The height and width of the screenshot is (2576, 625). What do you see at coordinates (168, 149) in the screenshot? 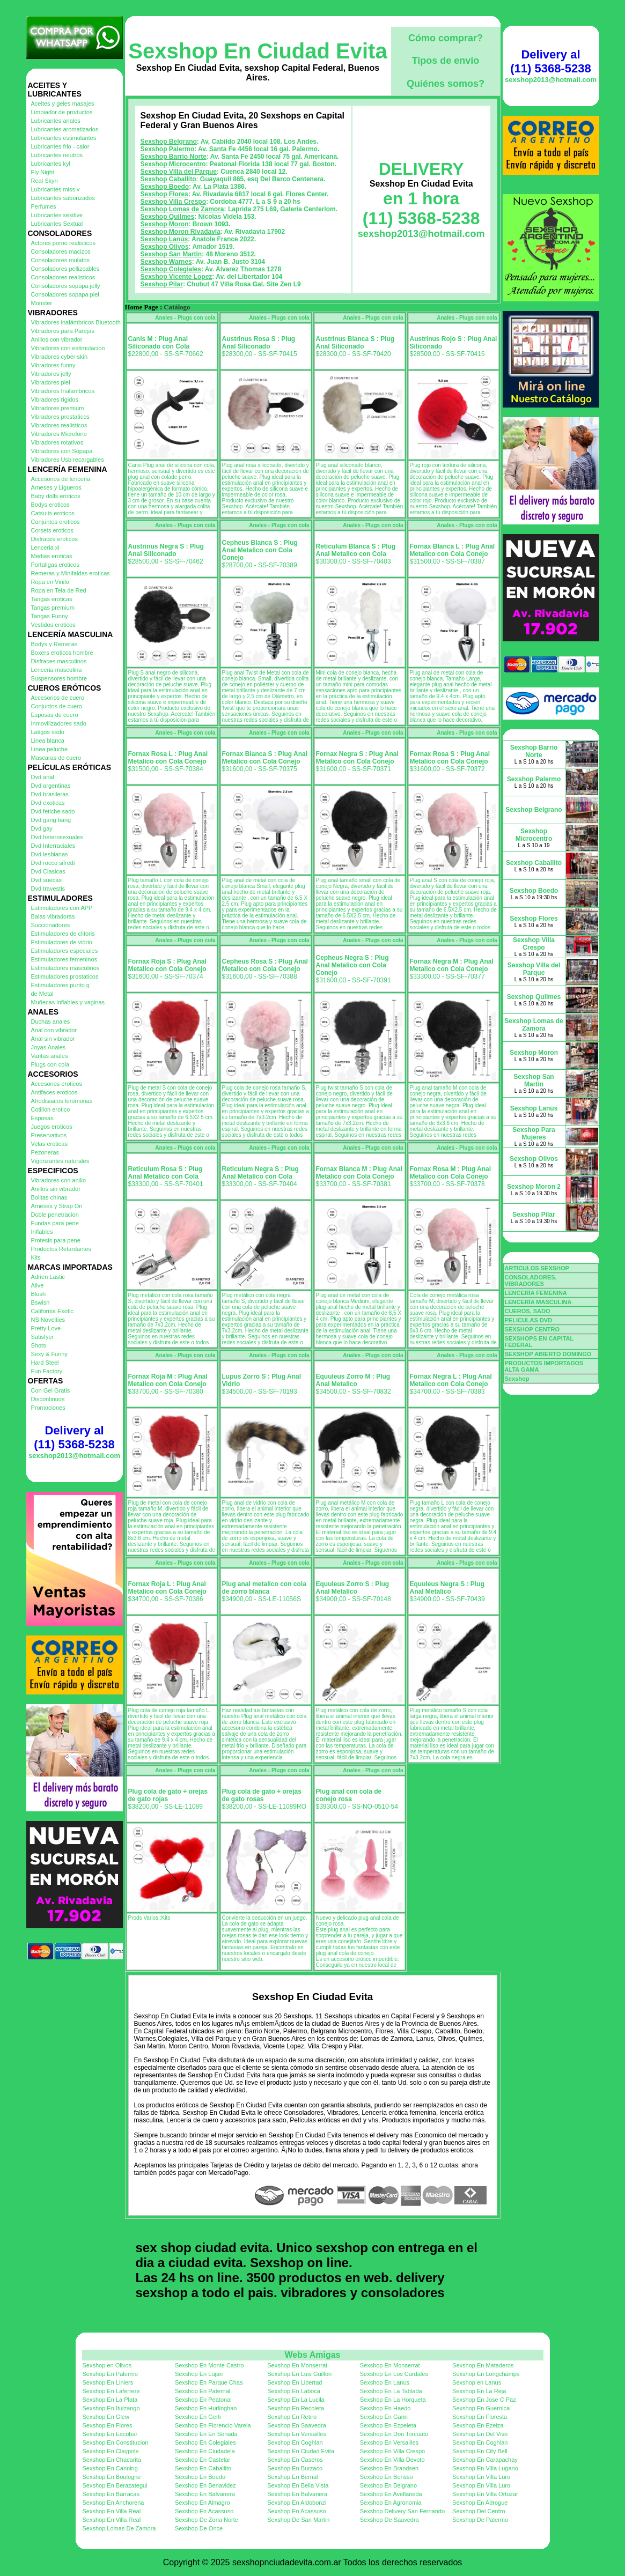
I see `Sexshop Palermo` at bounding box center [168, 149].